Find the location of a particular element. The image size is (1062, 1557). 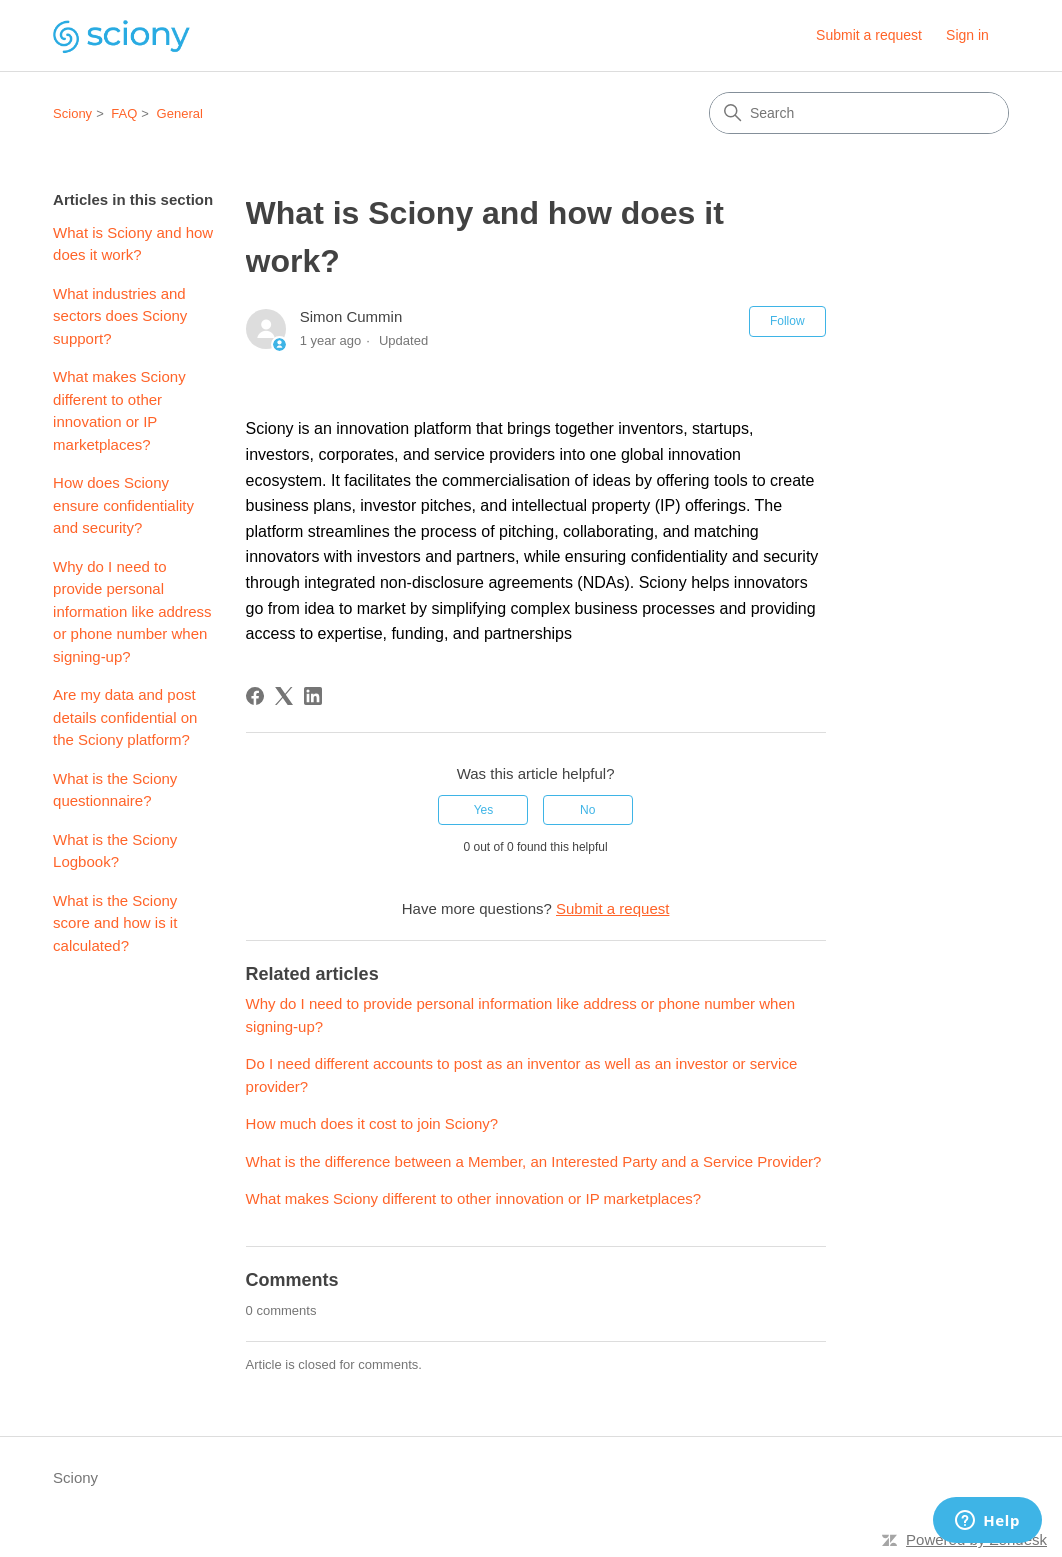

No [This article was not helpful] is located at coordinates (587, 810).